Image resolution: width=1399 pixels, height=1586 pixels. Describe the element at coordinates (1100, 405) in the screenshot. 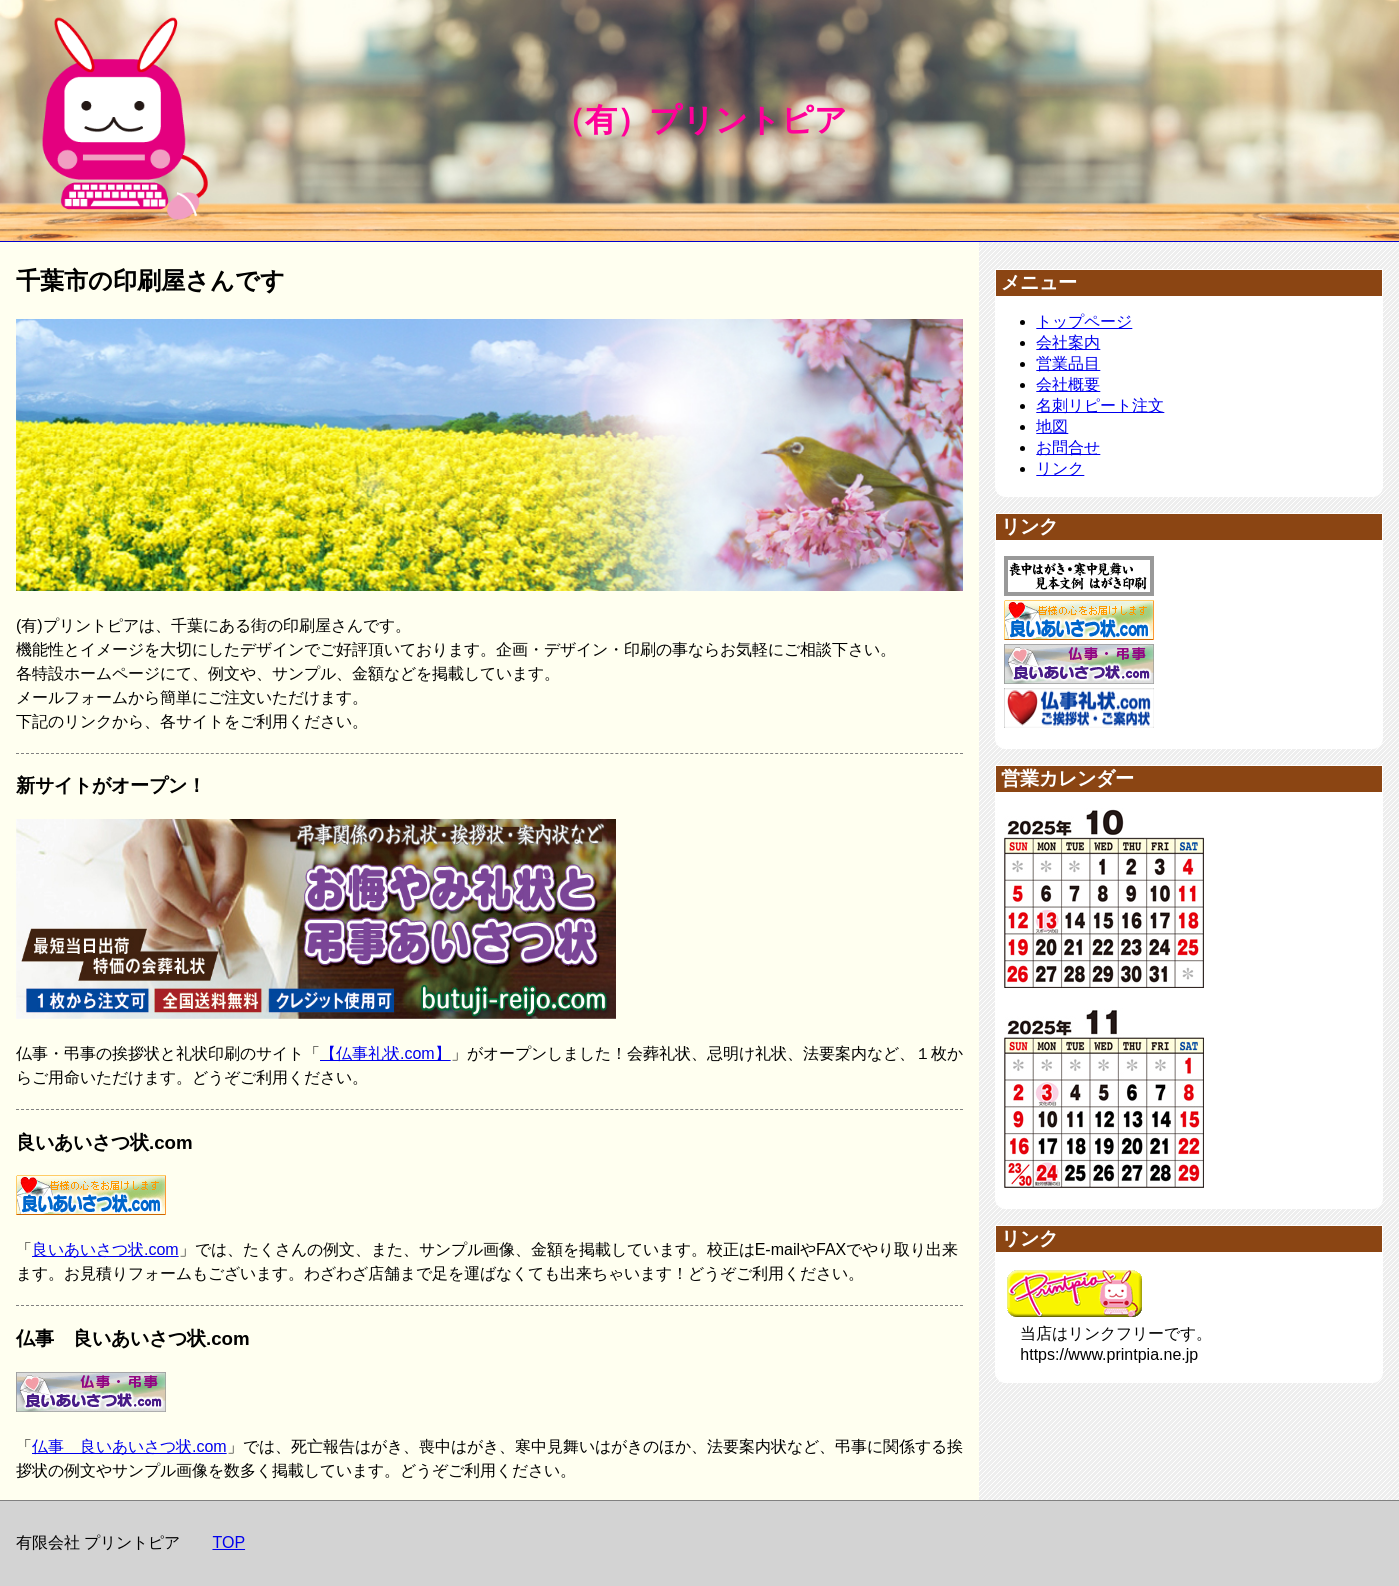

I see `名刺リピート注文` at that location.